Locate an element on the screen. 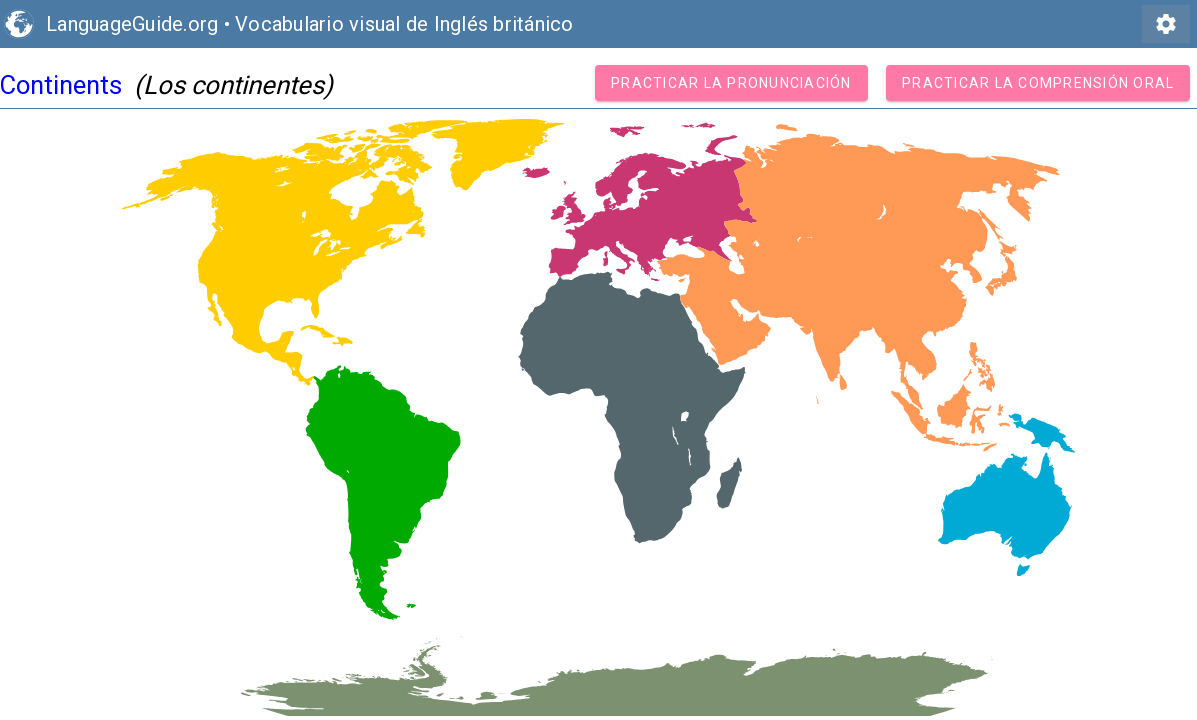 The height and width of the screenshot is (720, 1197). settings is located at coordinates (1166, 24).